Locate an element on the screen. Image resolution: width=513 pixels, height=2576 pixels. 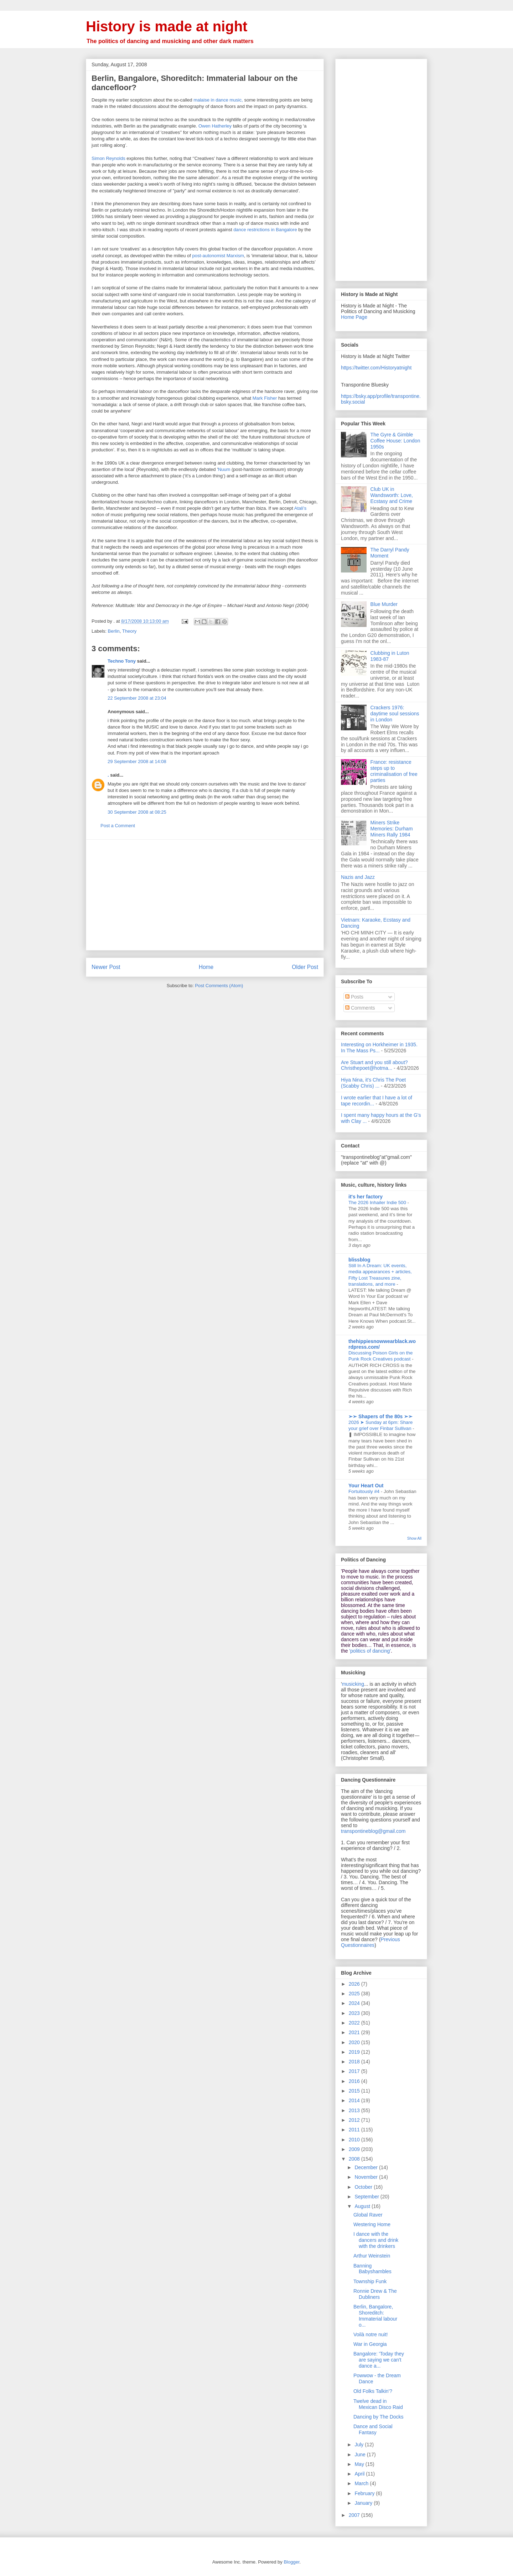
Fortuitously #4 is located at coordinates (364, 1491).